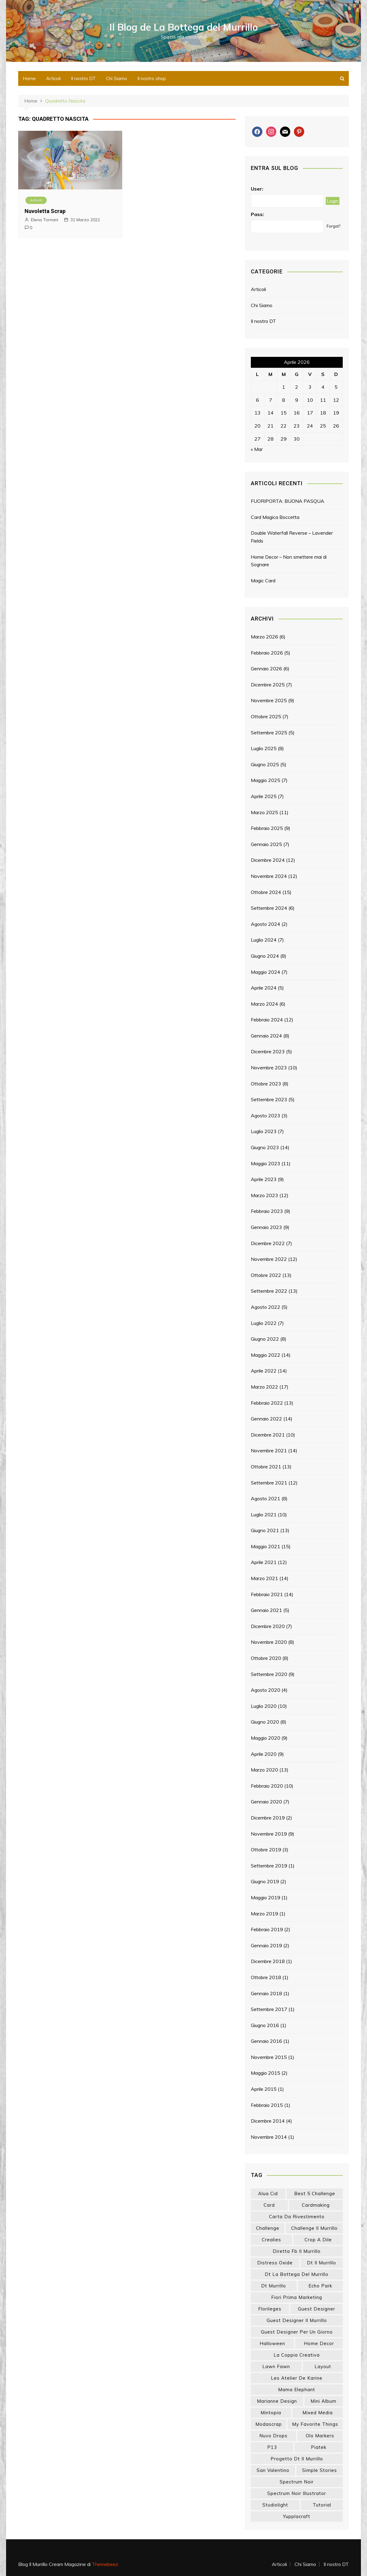  What do you see at coordinates (267, 653) in the screenshot?
I see `Febbraio 2026` at bounding box center [267, 653].